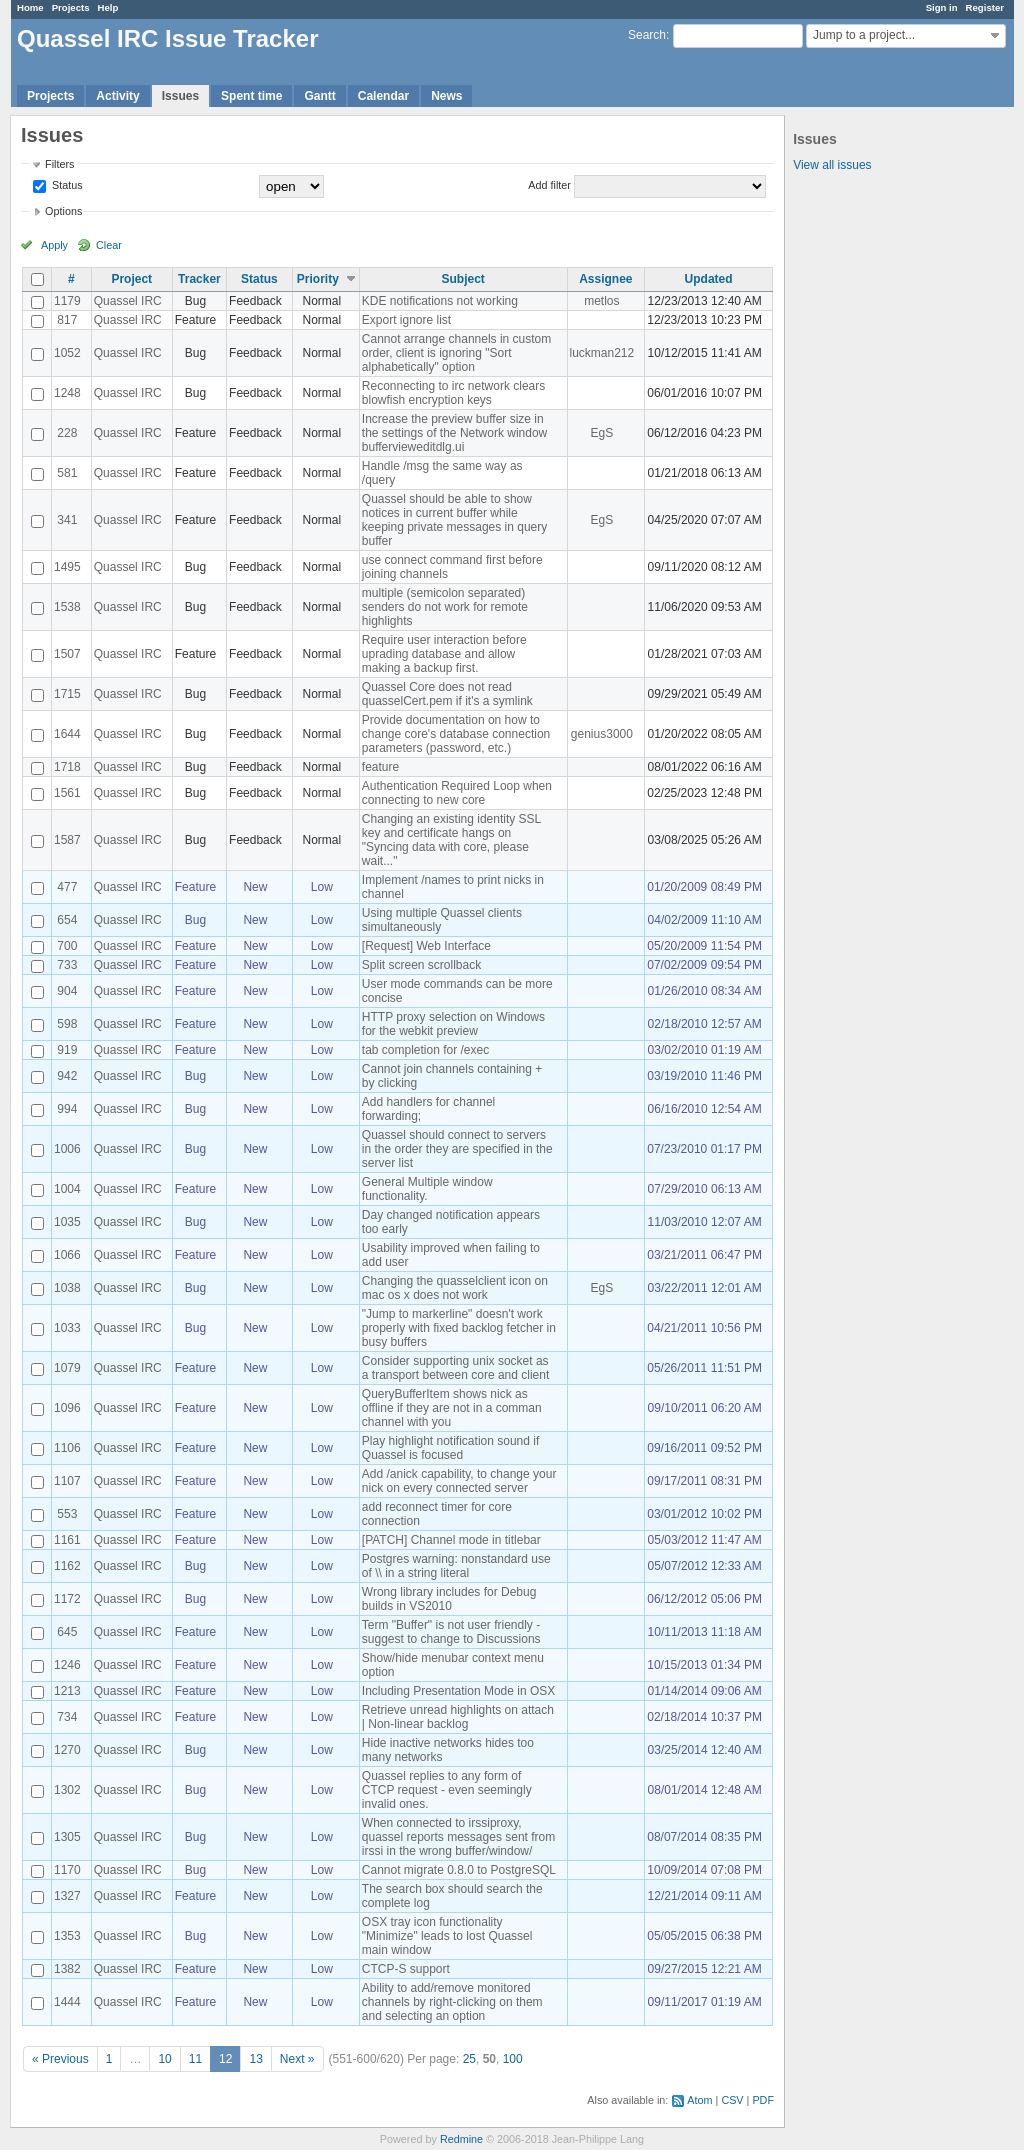 Image resolution: width=1024 pixels, height=2150 pixels. Describe the element at coordinates (709, 279) in the screenshot. I see `Updated` at that location.